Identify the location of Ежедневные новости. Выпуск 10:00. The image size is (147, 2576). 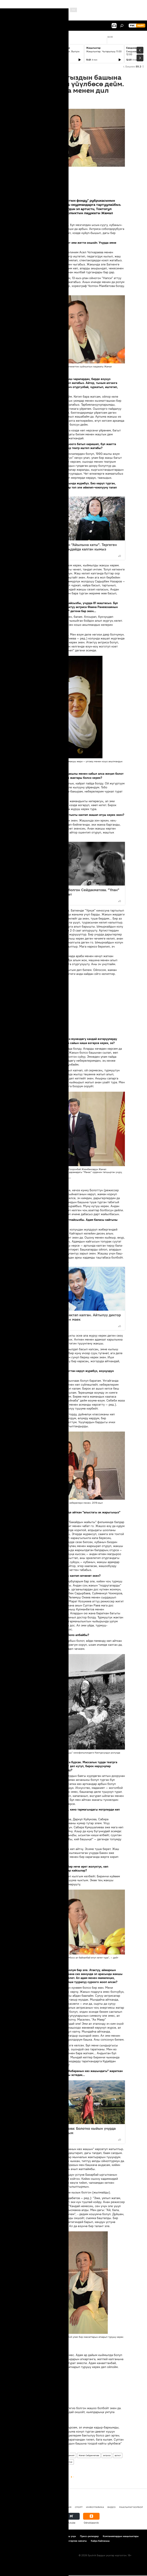
(62, 53).